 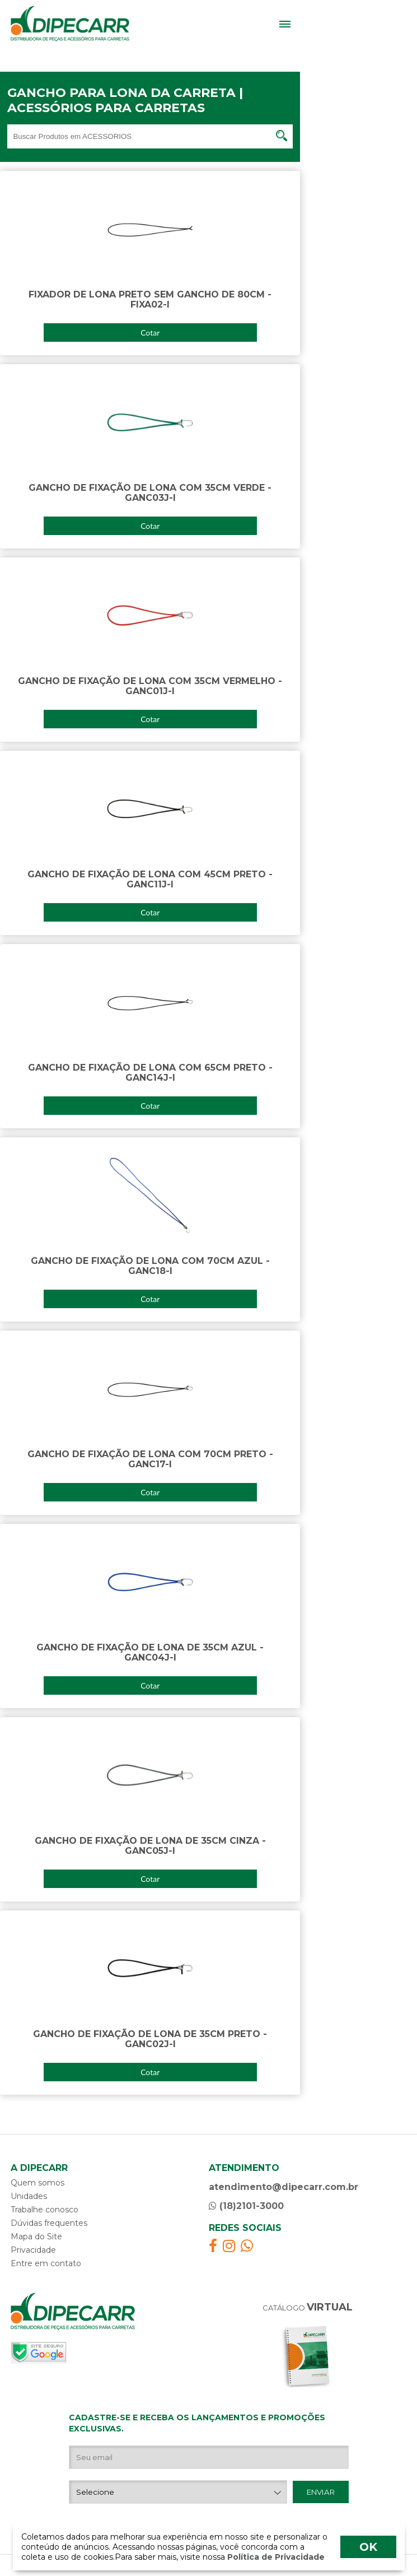 What do you see at coordinates (29, 2196) in the screenshot?
I see `Unidades` at bounding box center [29, 2196].